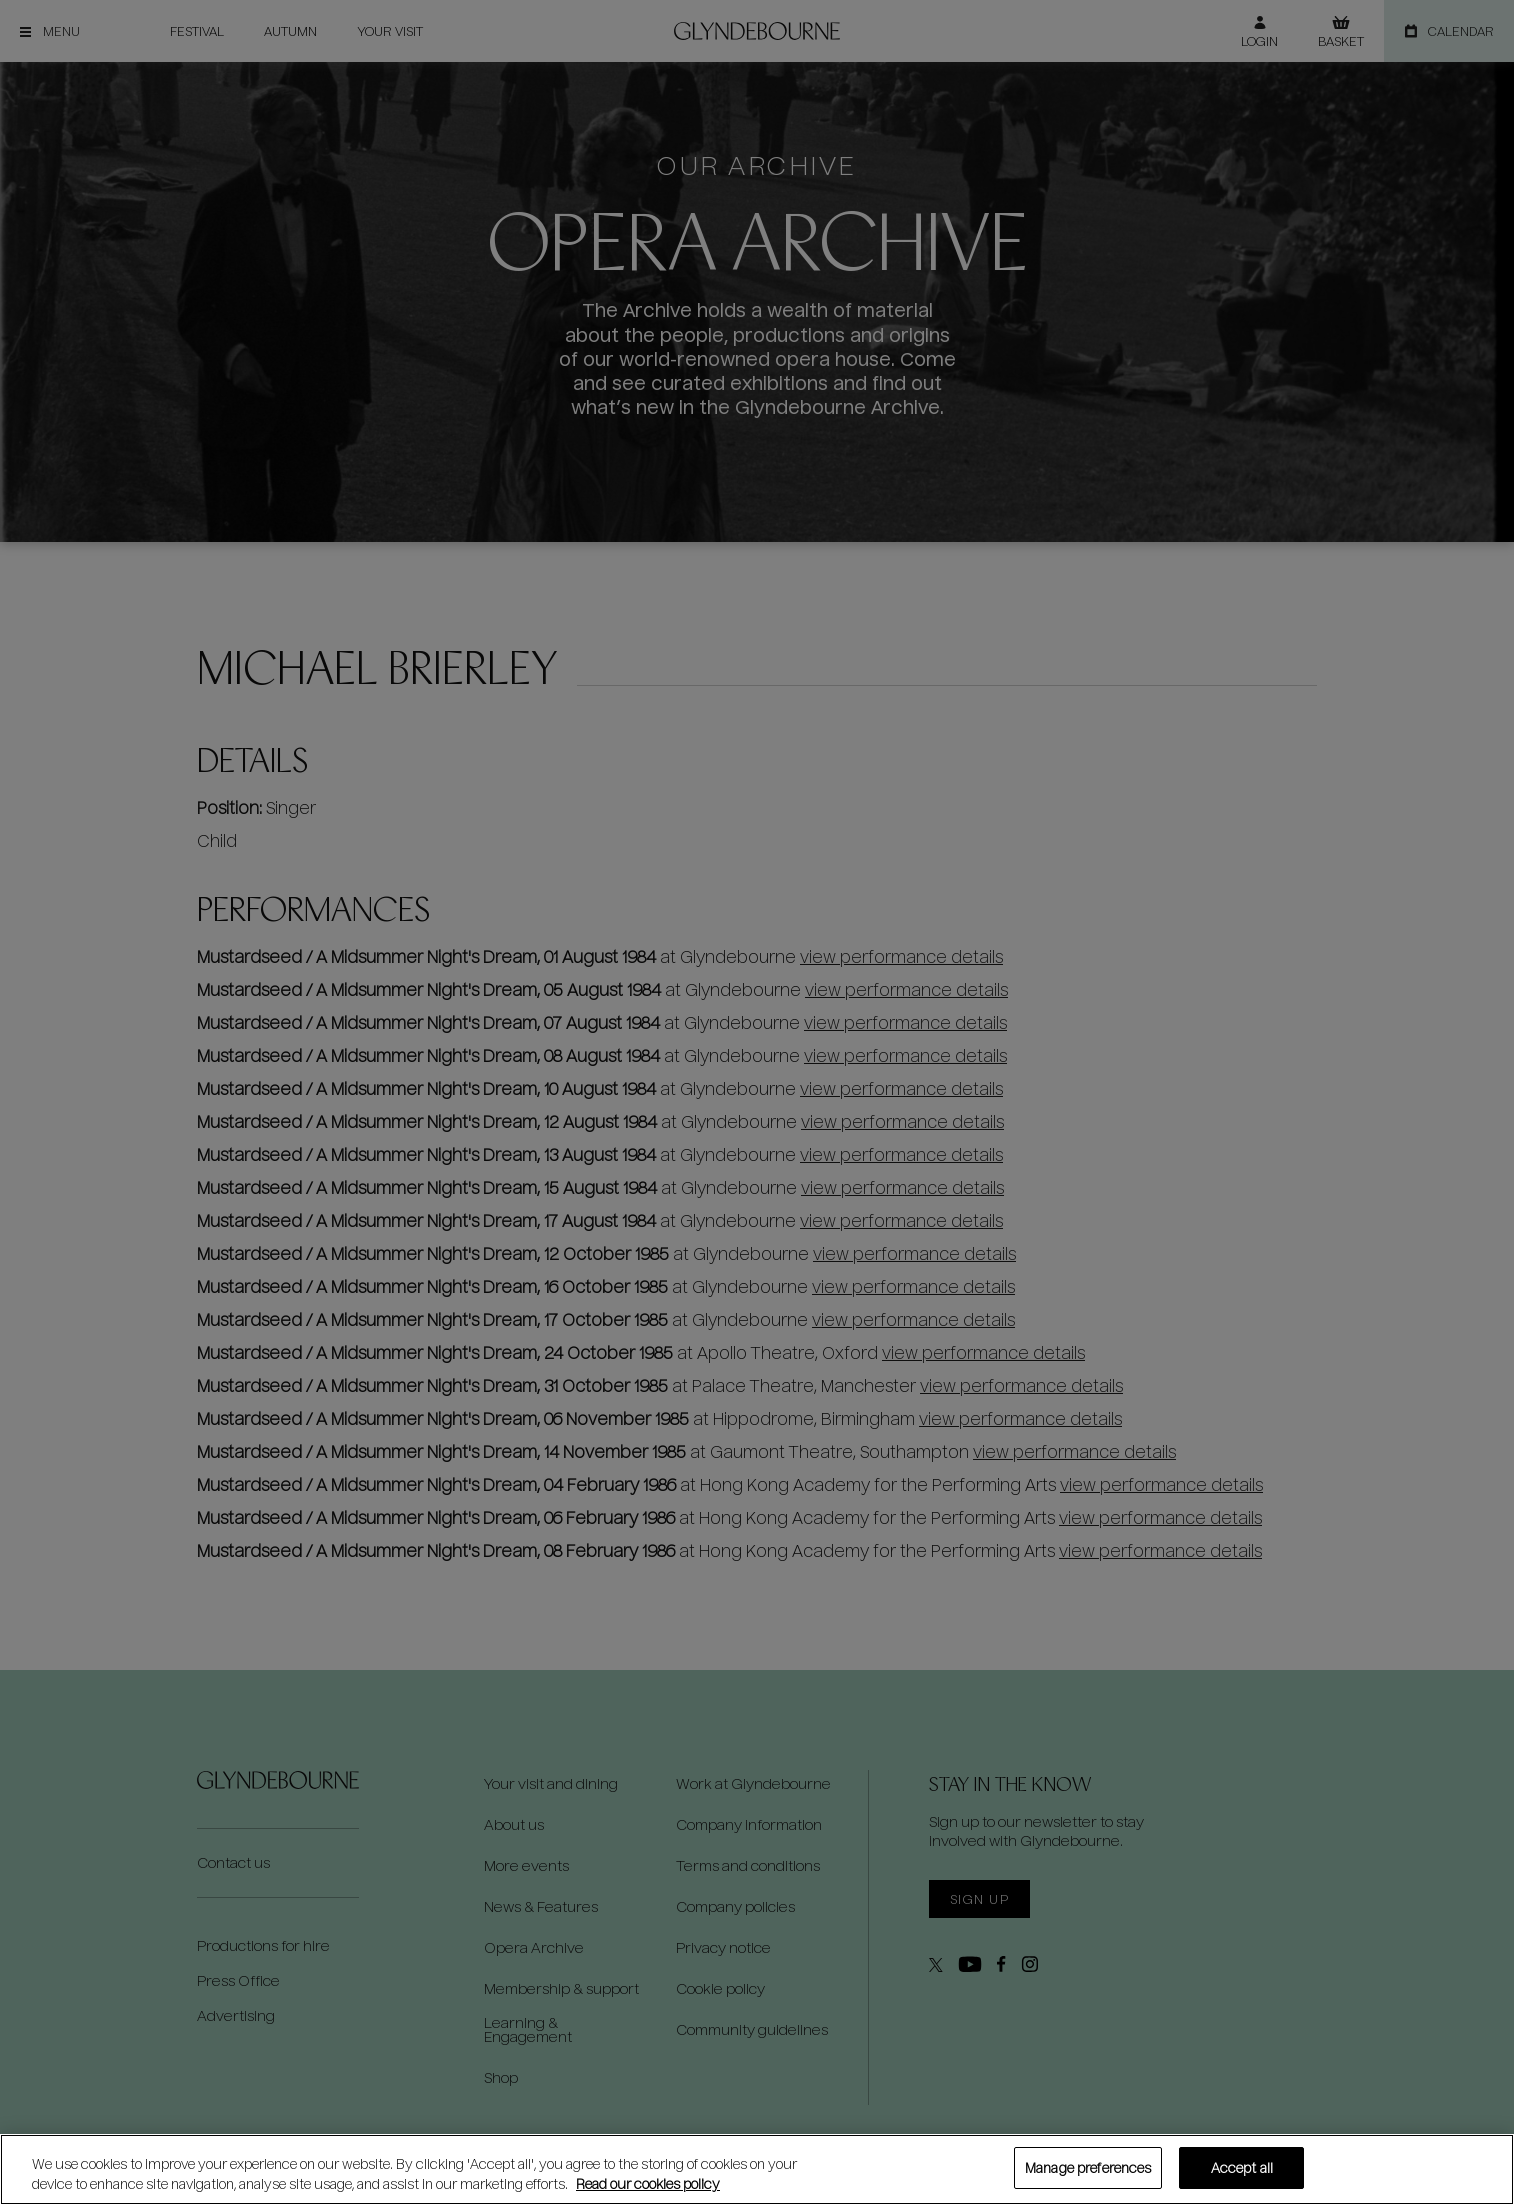 The width and height of the screenshot is (1514, 2205). I want to click on Read our cookies policy [Read our cookies policy, opens in a new tab], so click(648, 2183).